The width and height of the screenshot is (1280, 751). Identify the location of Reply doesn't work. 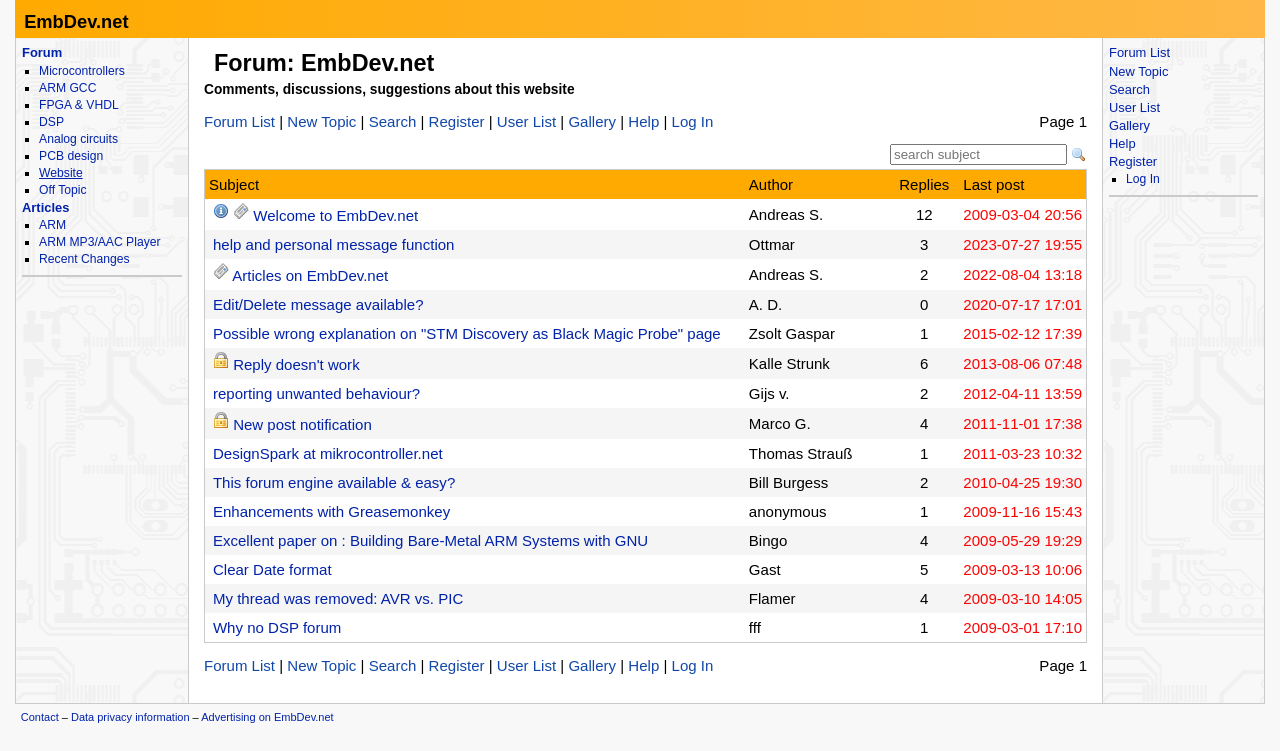
(296, 364).